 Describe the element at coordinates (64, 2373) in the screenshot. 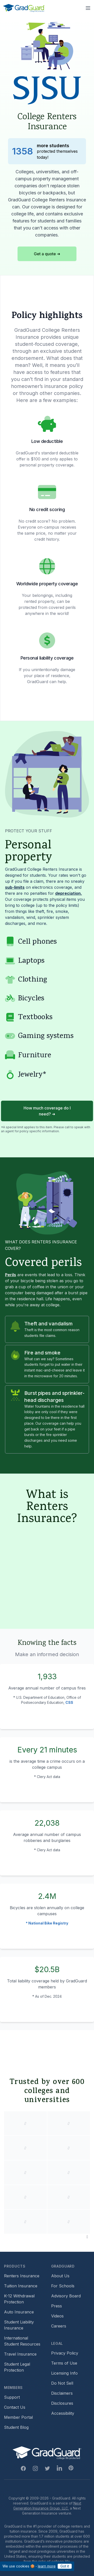

I see `Licensing Info [Footer link to GradGuard's licensing info]` at that location.